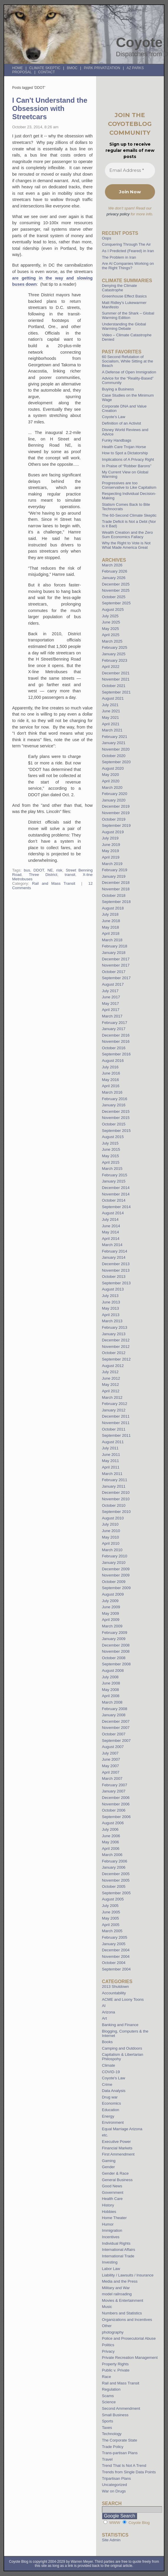  Describe the element at coordinates (125, 453) in the screenshot. I see `How to Spot a Dictatorship` at that location.